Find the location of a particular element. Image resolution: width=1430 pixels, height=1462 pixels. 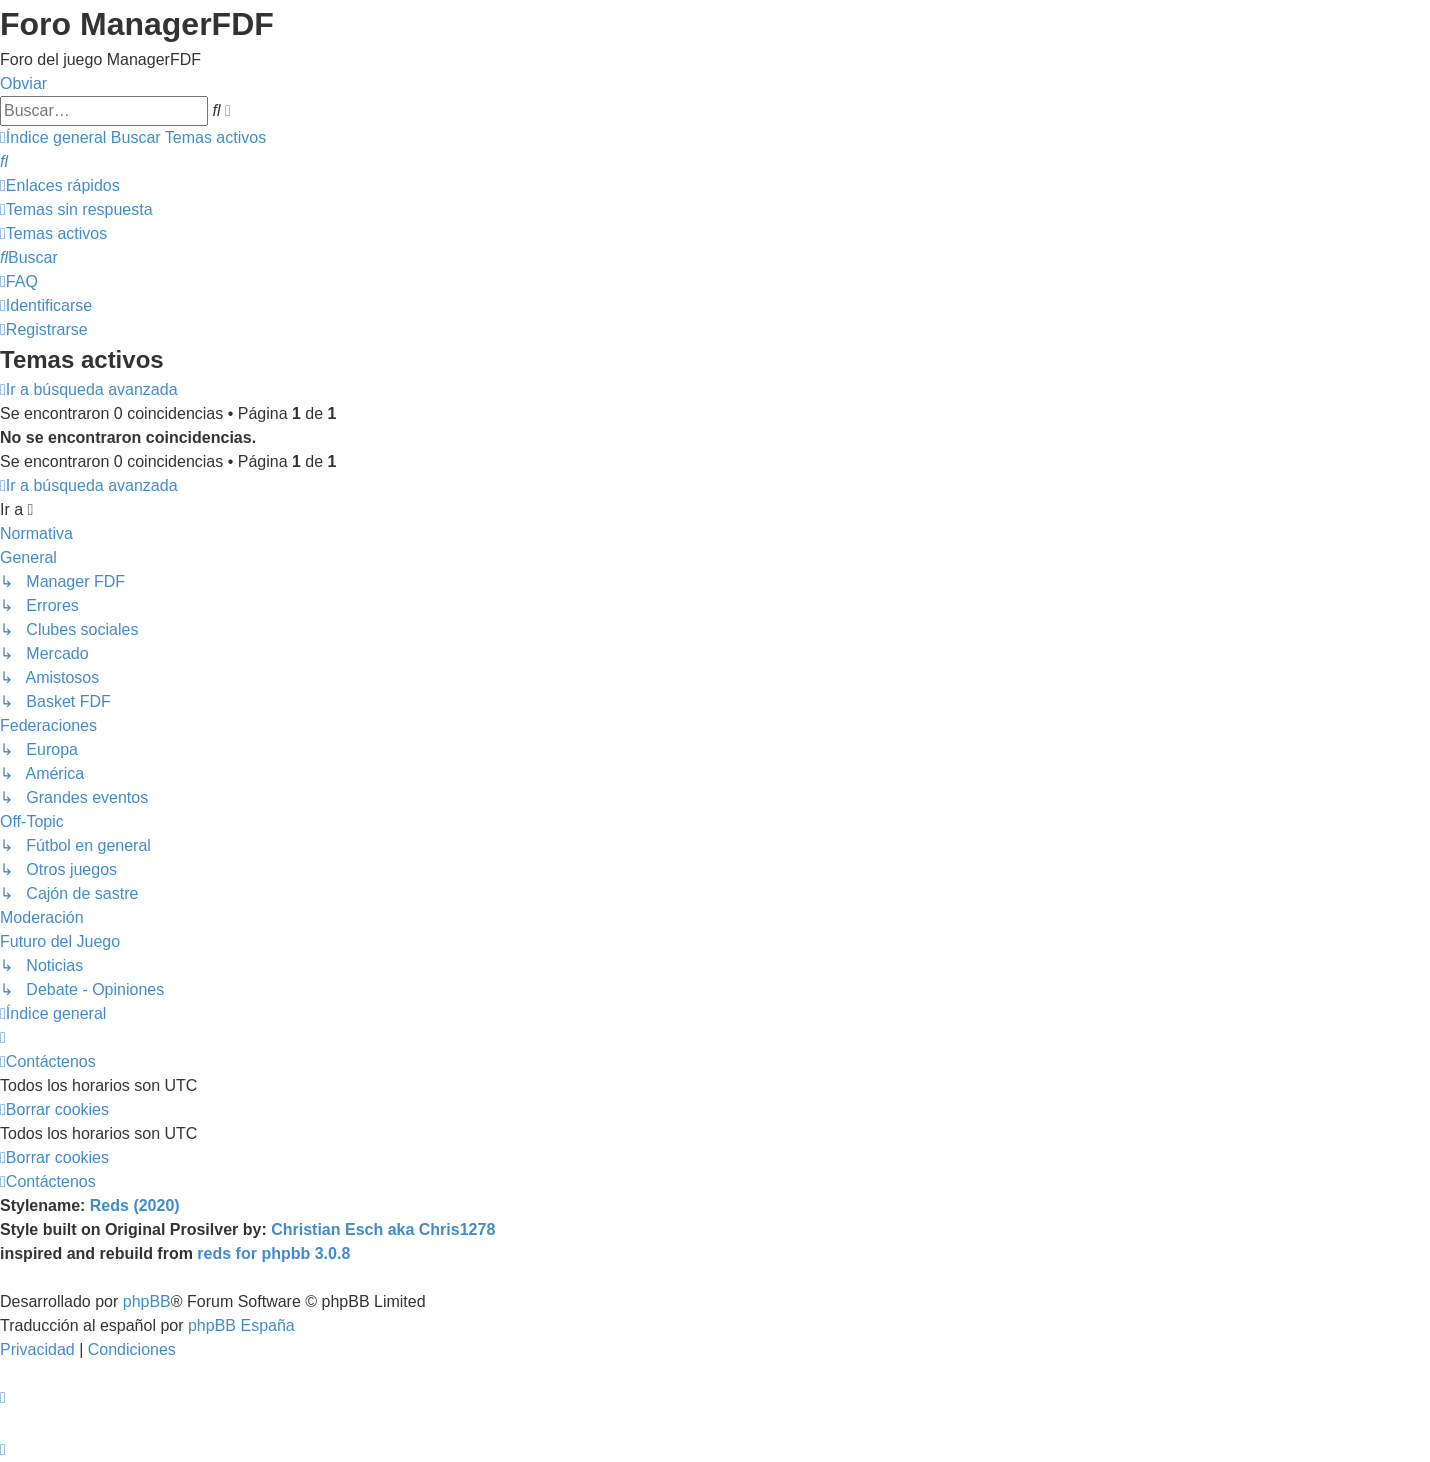

Reds (2020) is located at coordinates (135, 1205).